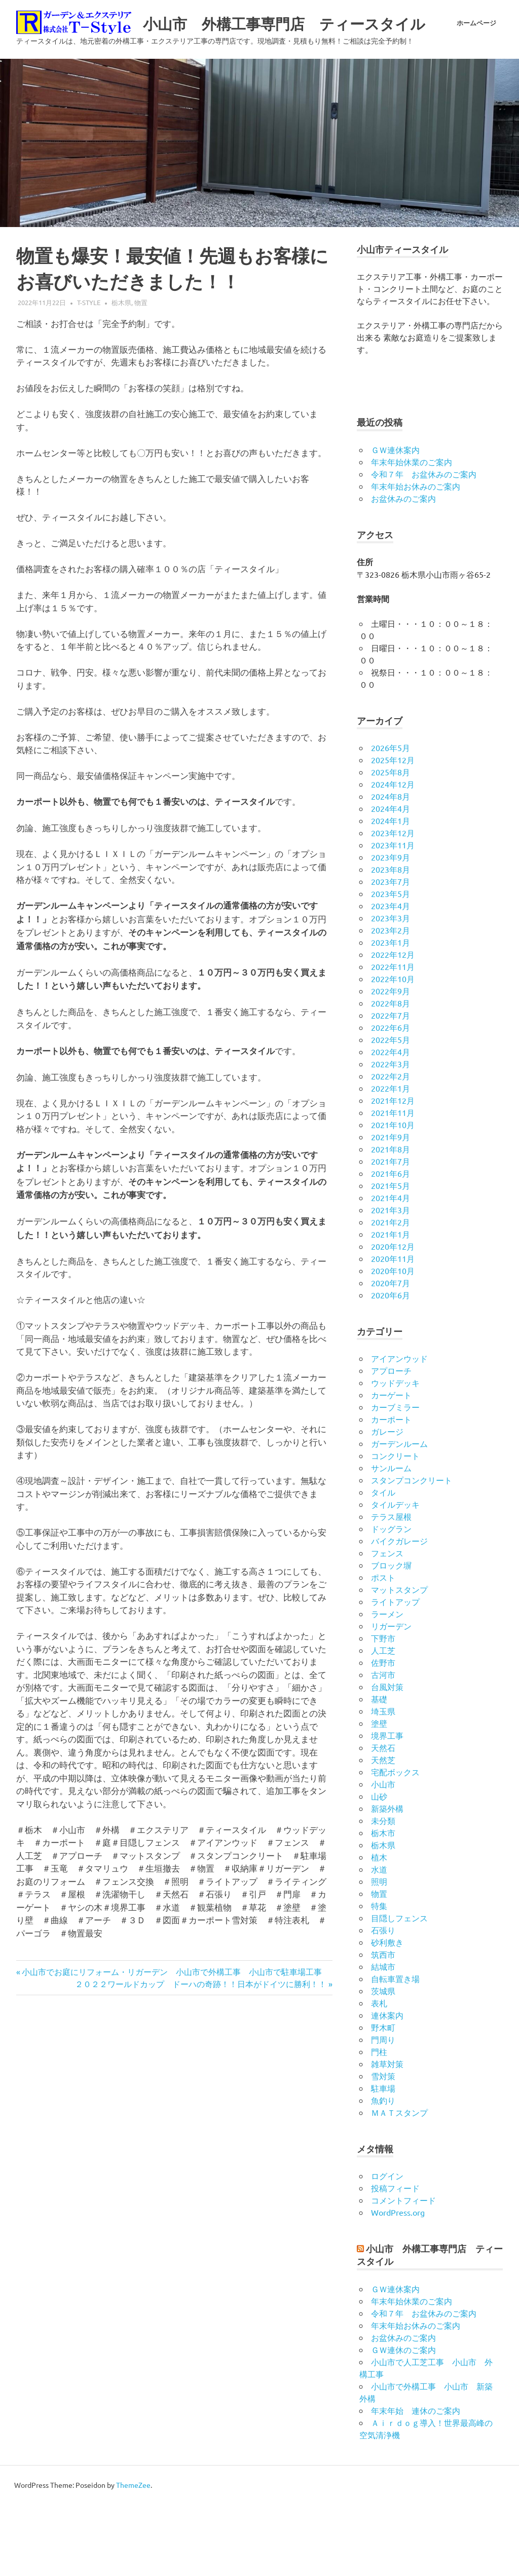 Image resolution: width=519 pixels, height=2576 pixels. I want to click on ライトアップ, so click(395, 1673).